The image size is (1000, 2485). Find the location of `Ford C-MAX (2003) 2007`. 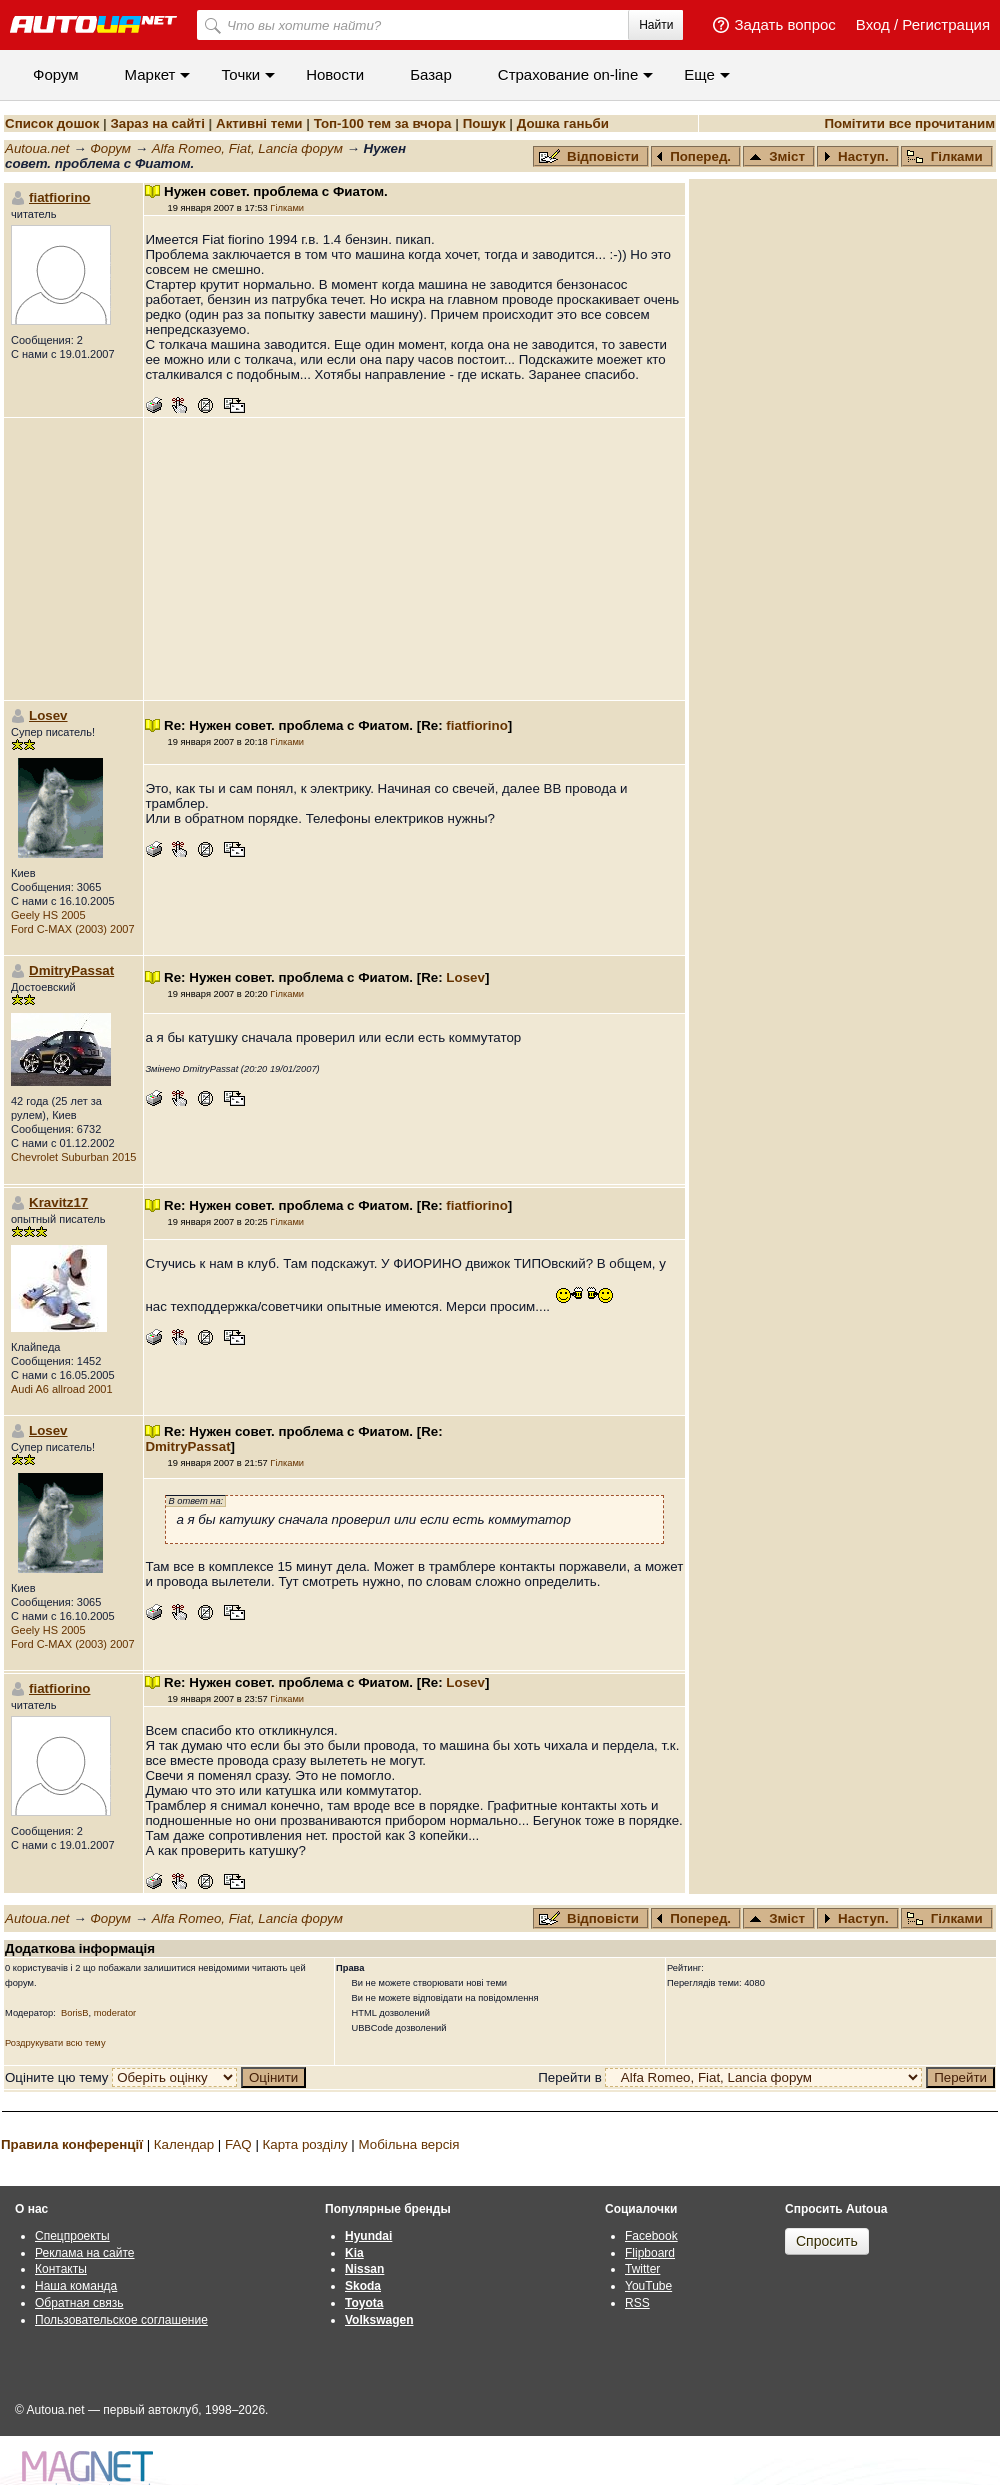

Ford C-MAX (2003) 2007 is located at coordinates (73, 929).